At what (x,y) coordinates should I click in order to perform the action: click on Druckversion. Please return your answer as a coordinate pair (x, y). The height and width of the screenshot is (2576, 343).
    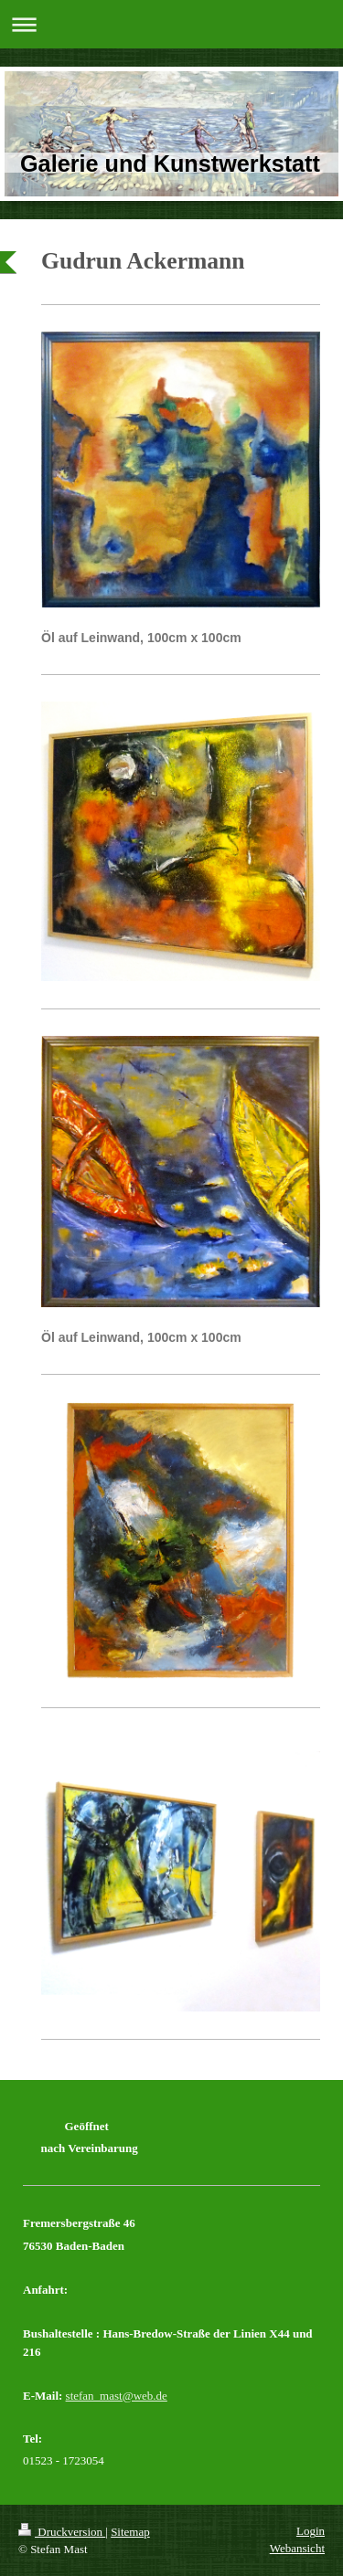
    Looking at the image, I should click on (61, 2532).